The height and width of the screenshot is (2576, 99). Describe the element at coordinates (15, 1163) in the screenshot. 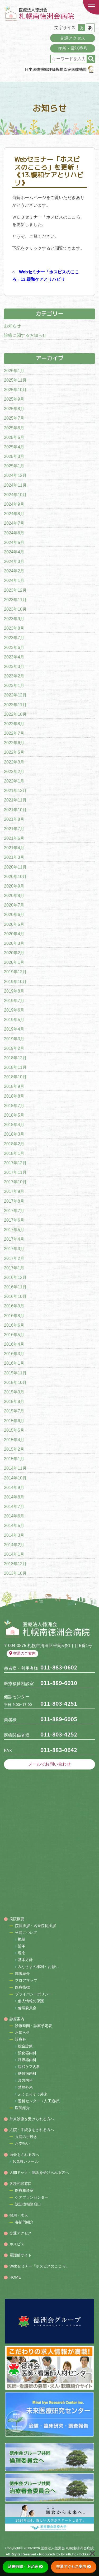

I see `2017年12月` at that location.